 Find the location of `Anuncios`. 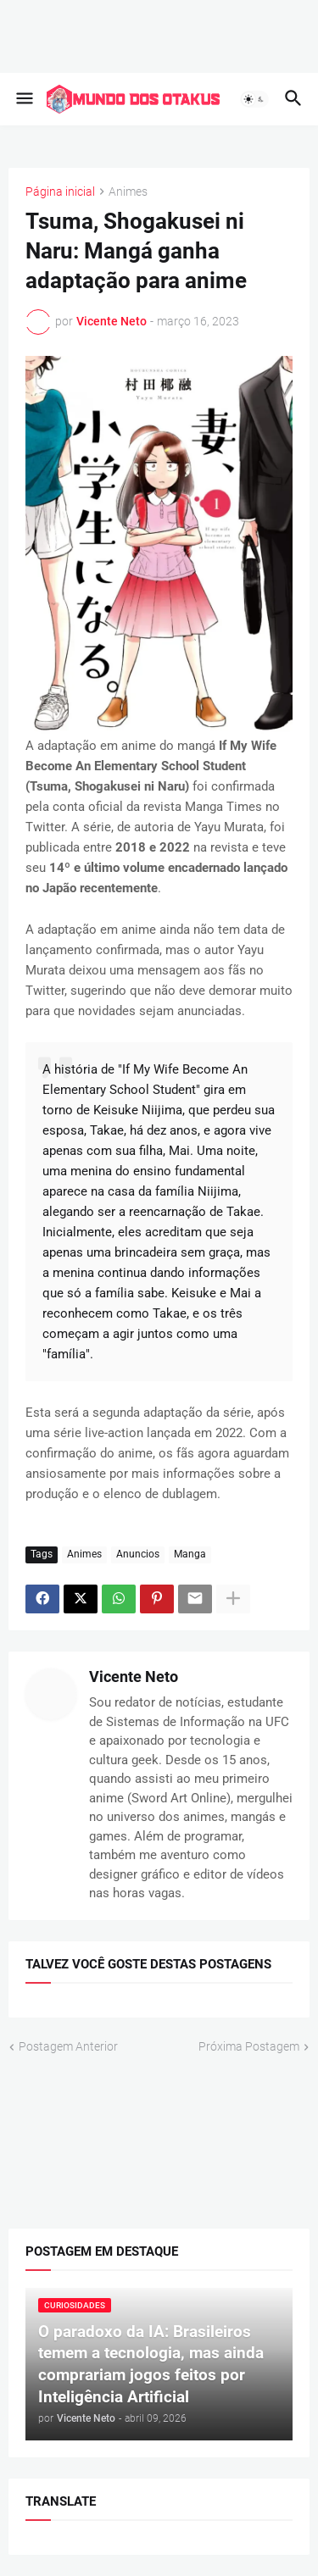

Anuncios is located at coordinates (137, 1553).